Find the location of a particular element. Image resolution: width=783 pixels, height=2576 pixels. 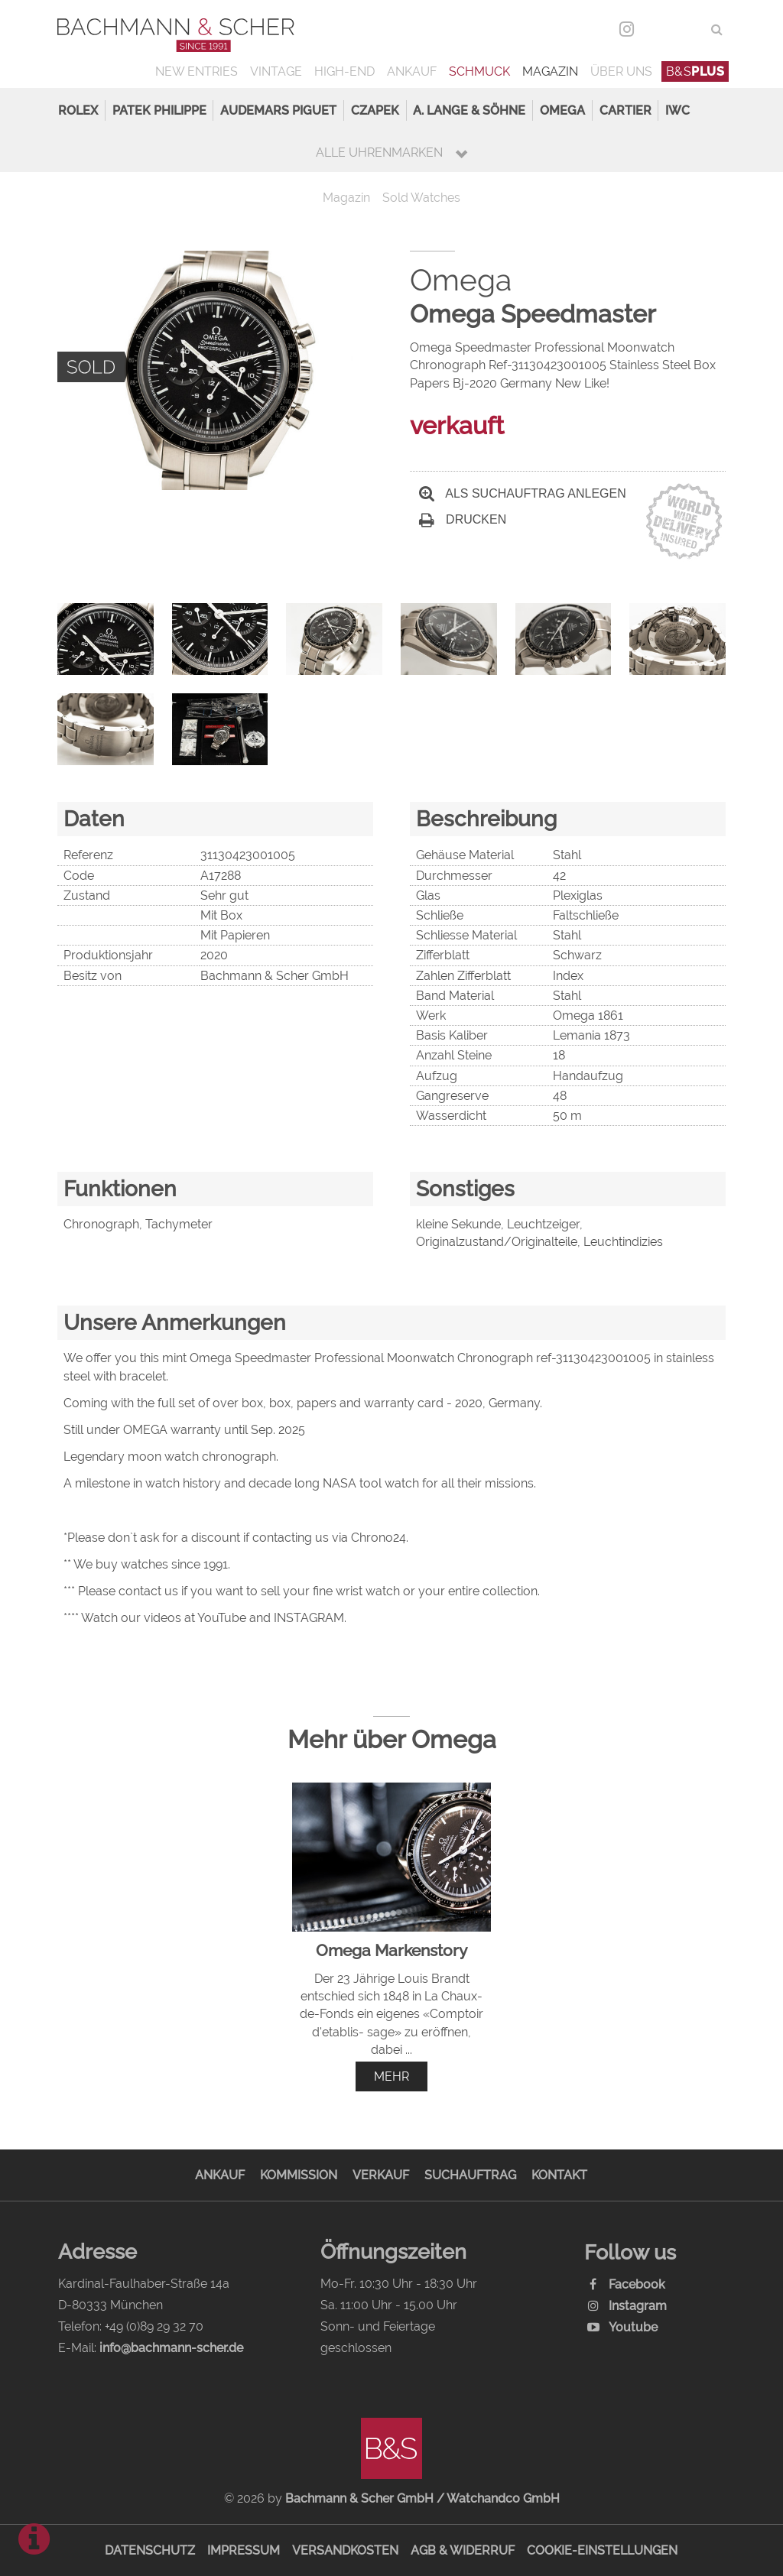

Schmuck is located at coordinates (479, 71).